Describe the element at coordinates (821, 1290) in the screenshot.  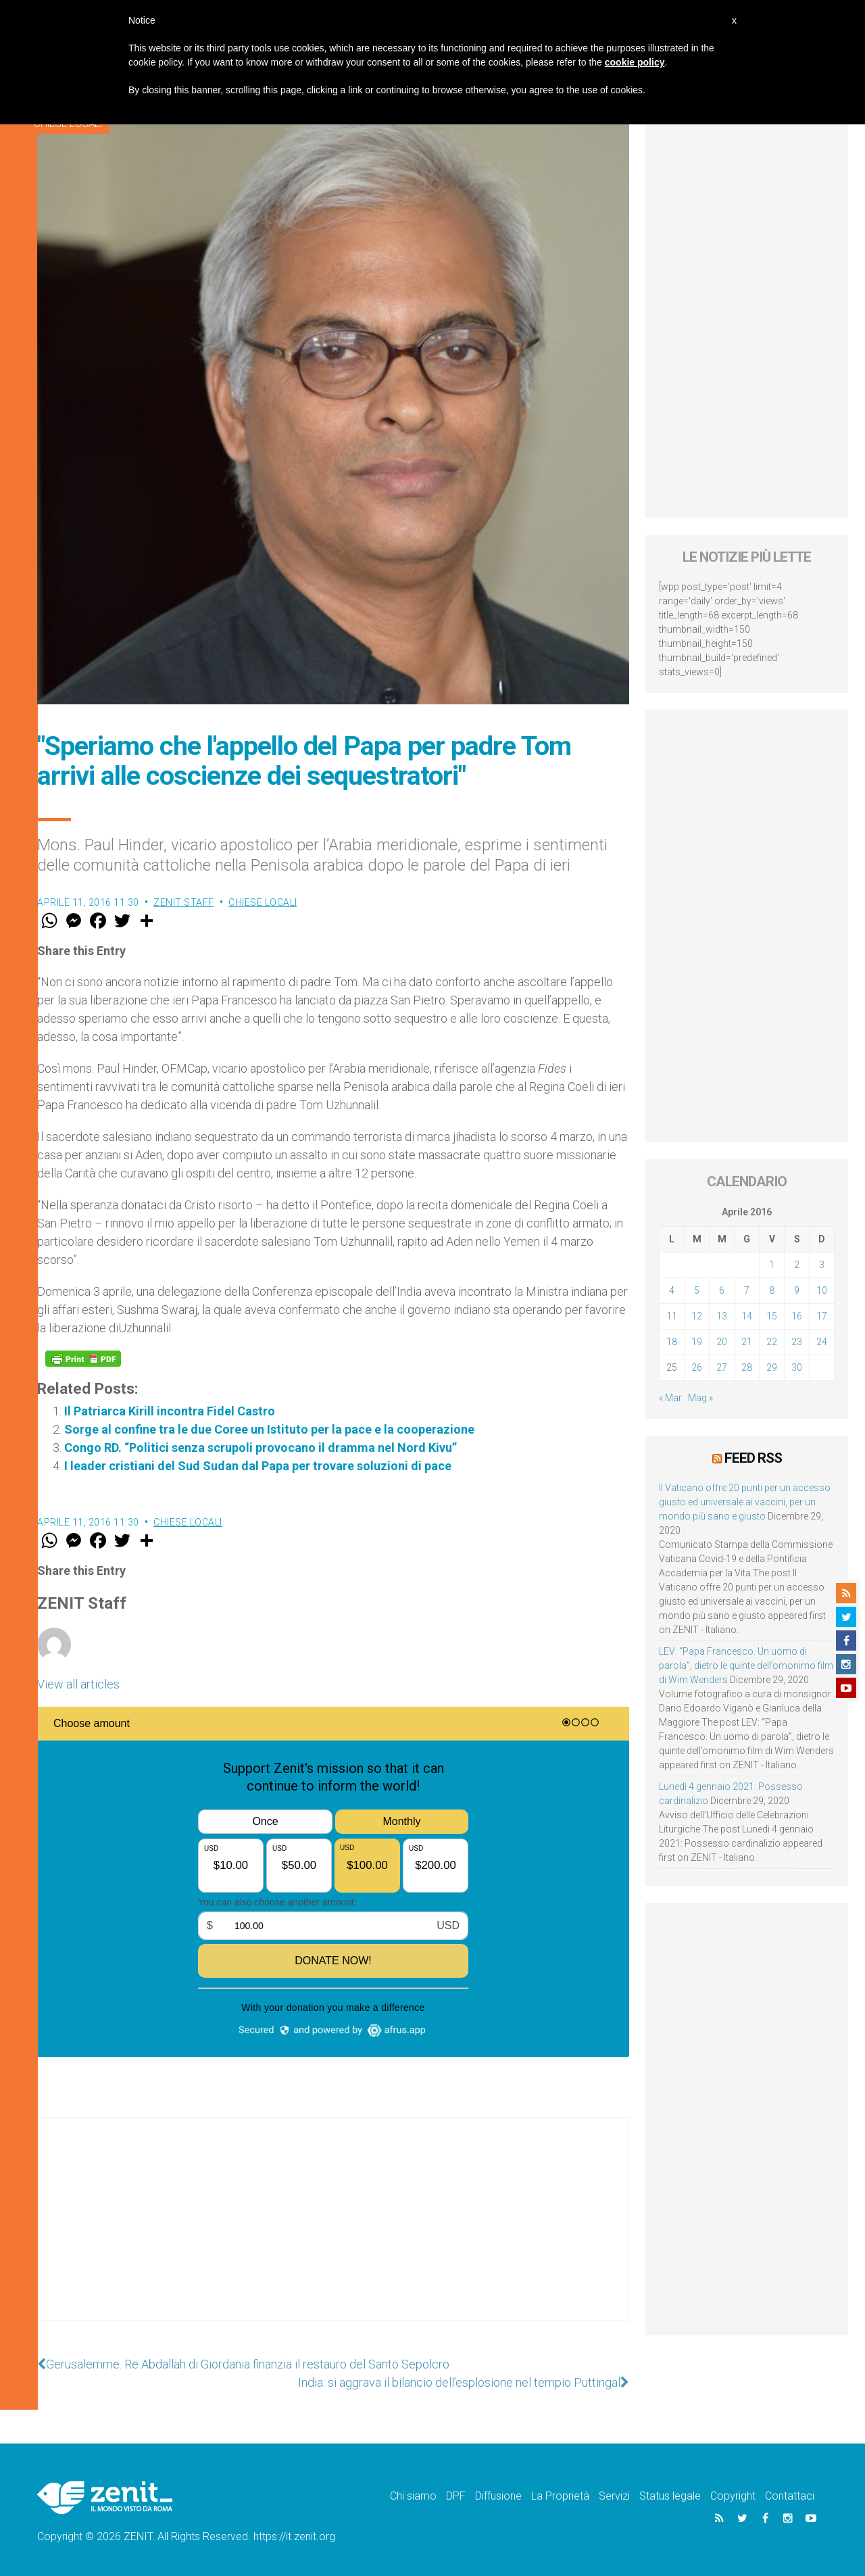
I see `10 [Articoli pubblicati in 10 April 2016]` at that location.